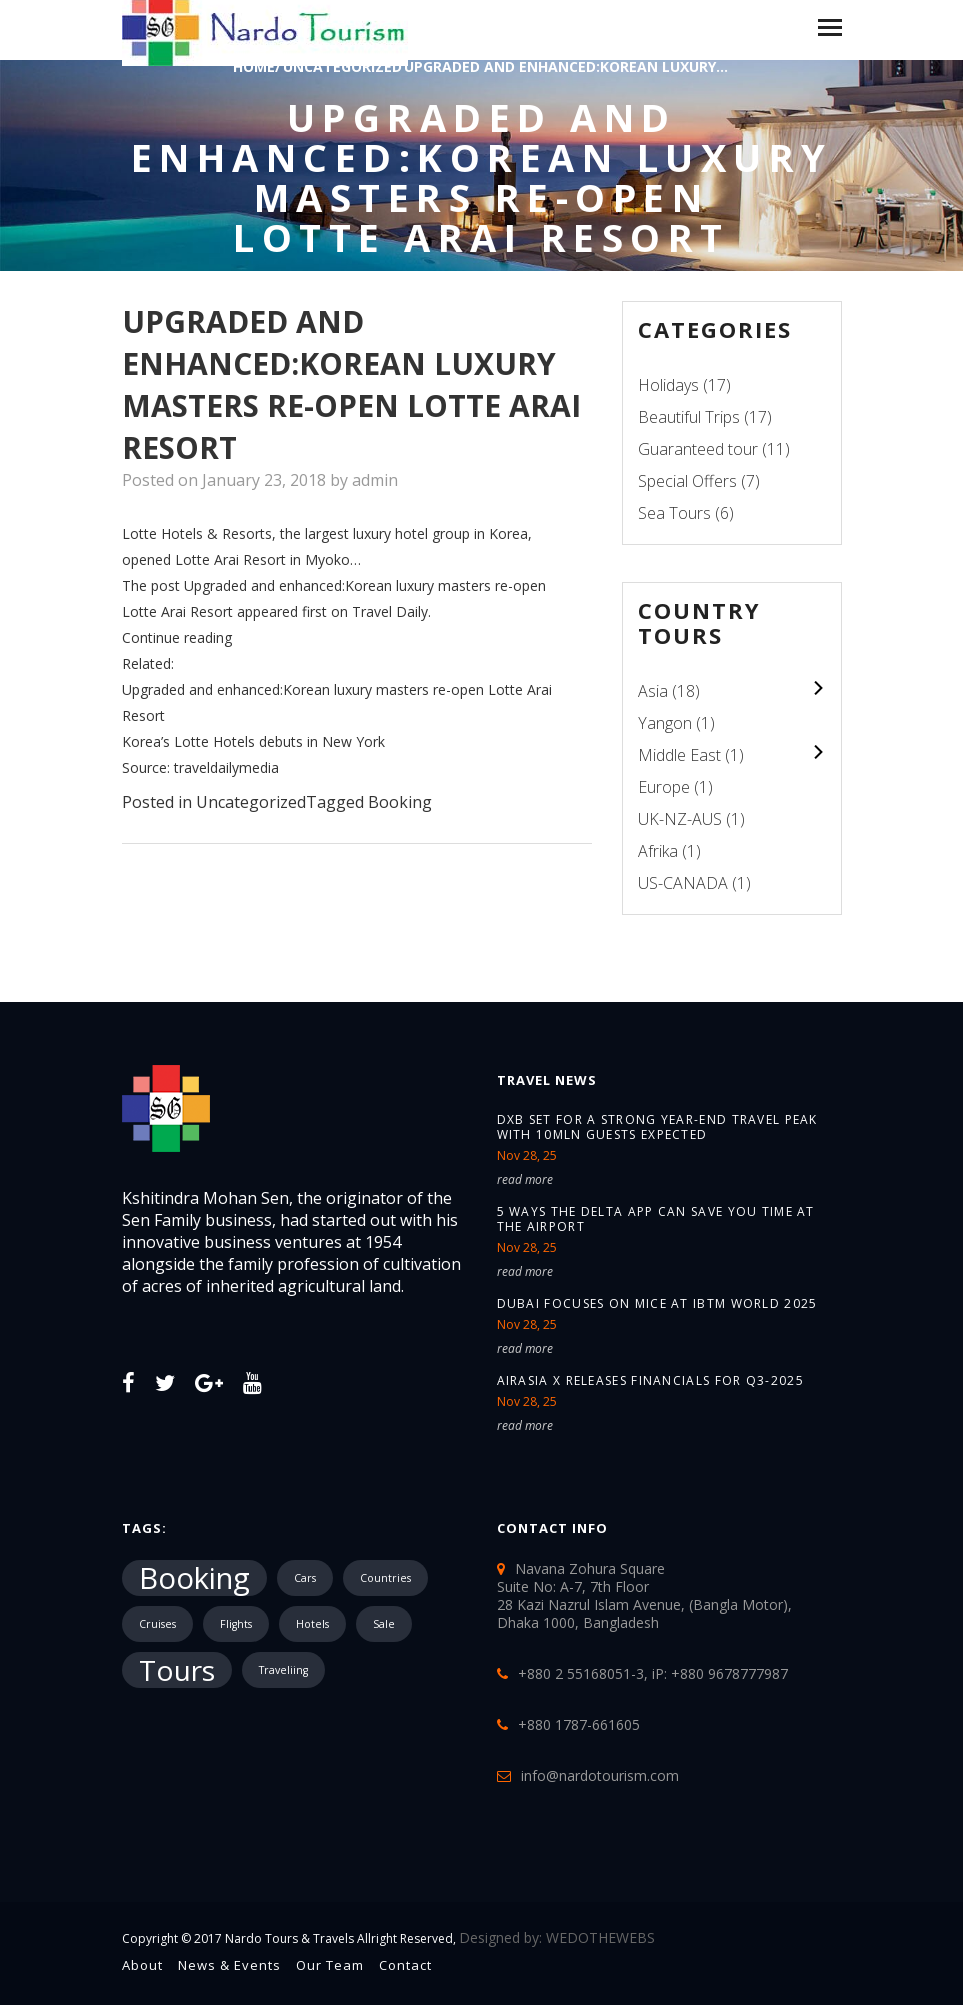 This screenshot has width=963, height=2005. I want to click on Hotels [Hotels (1 item)], so click(312, 1624).